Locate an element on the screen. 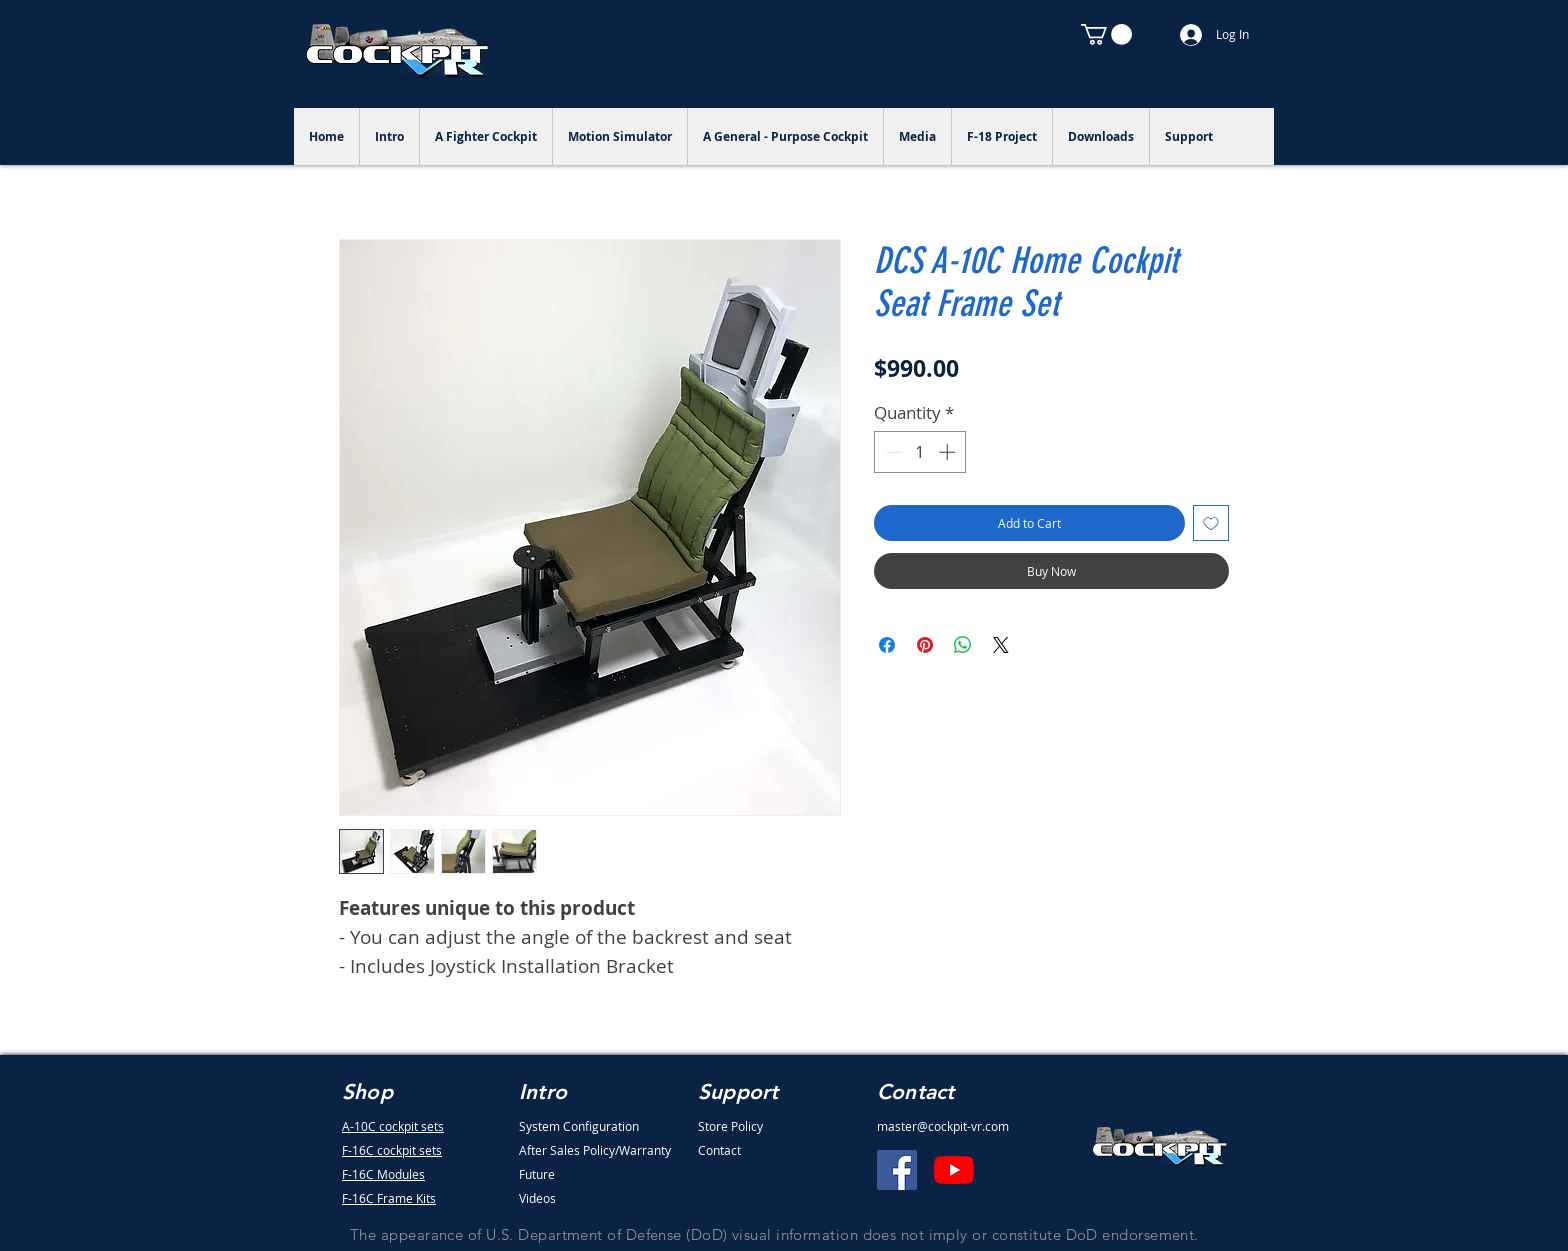 The width and height of the screenshot is (1568, 1251). Contact is located at coordinates (719, 1150).